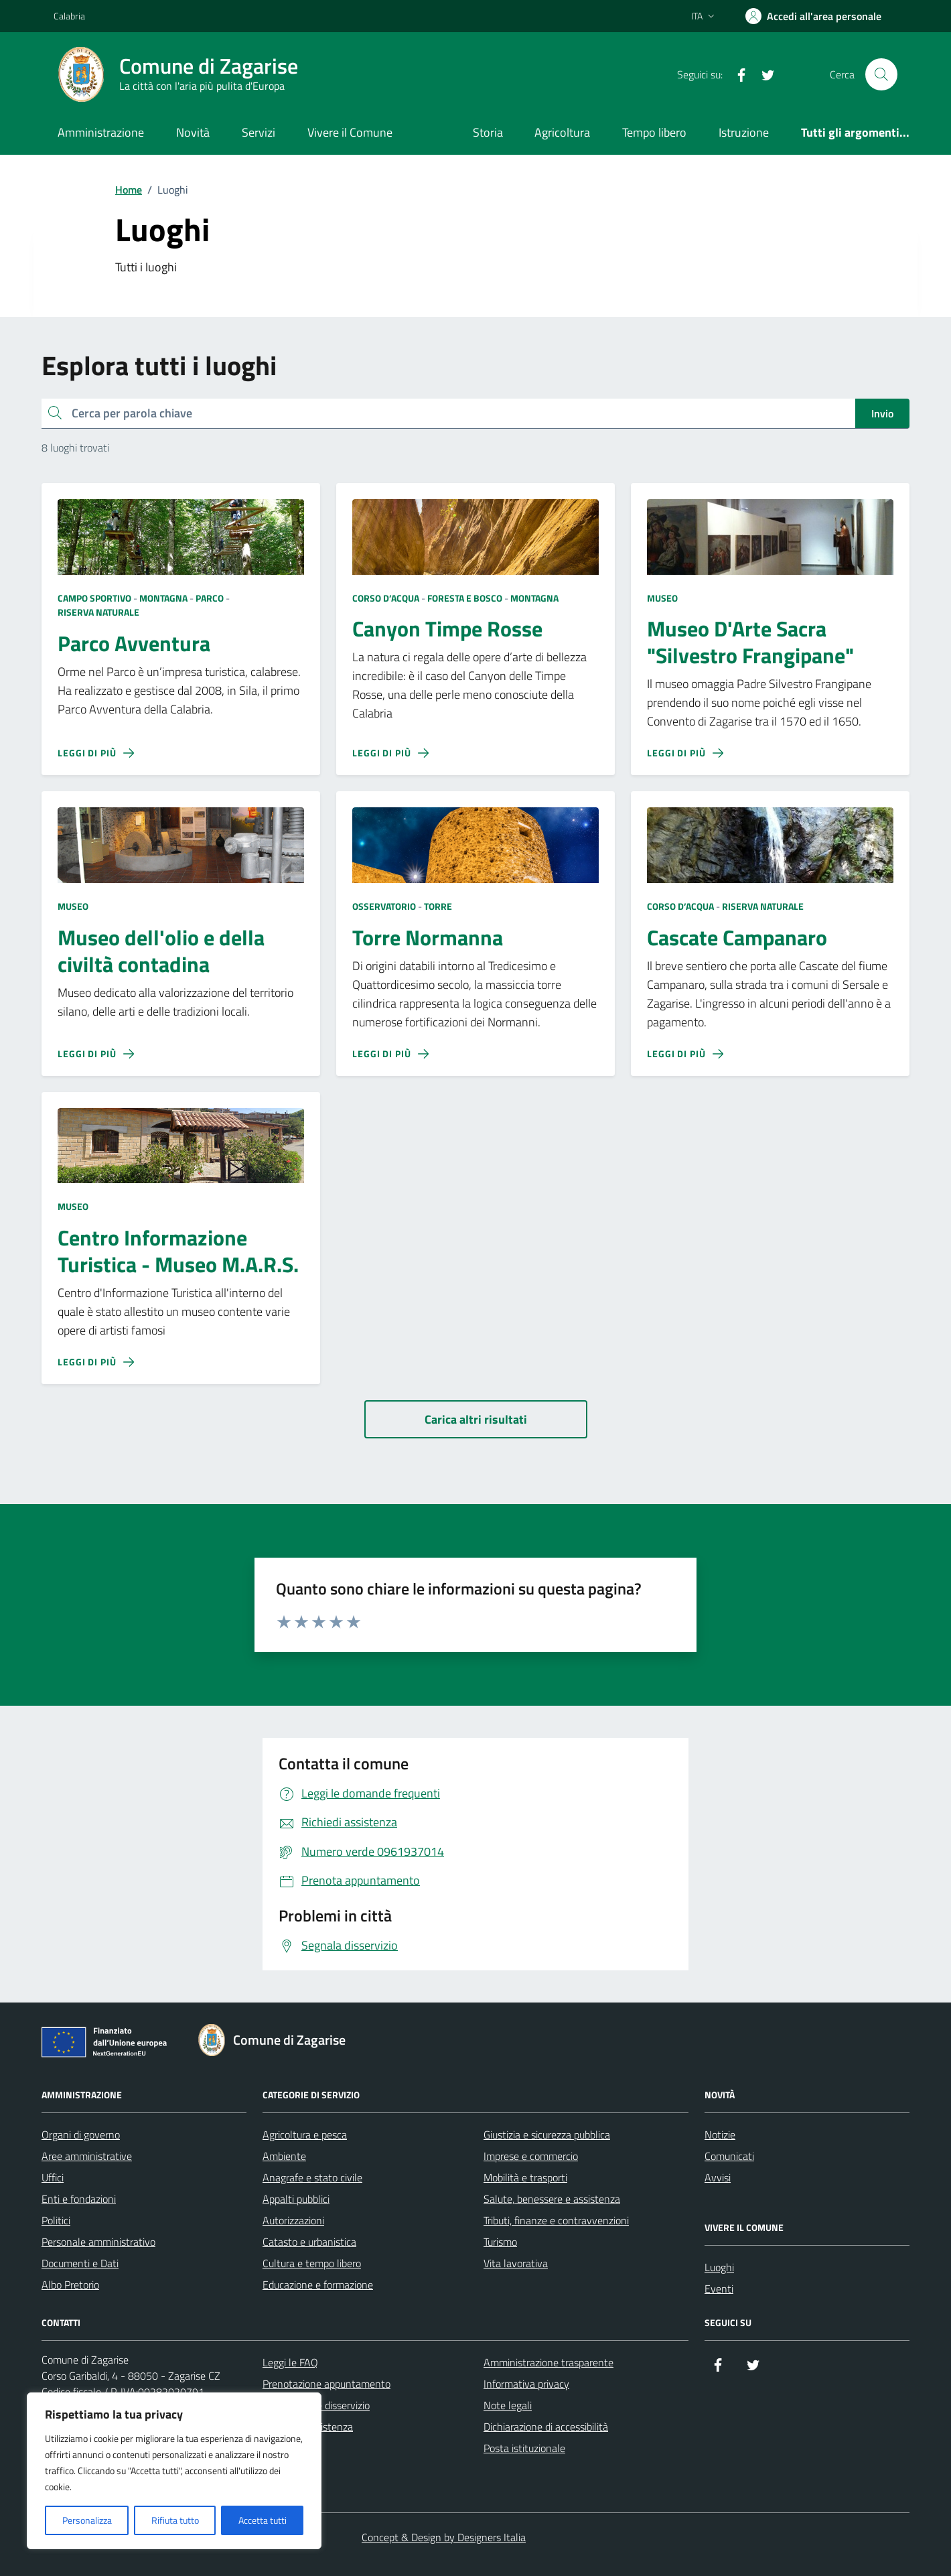 The image size is (951, 2576). I want to click on Cultura e tempo libero, so click(312, 2263).